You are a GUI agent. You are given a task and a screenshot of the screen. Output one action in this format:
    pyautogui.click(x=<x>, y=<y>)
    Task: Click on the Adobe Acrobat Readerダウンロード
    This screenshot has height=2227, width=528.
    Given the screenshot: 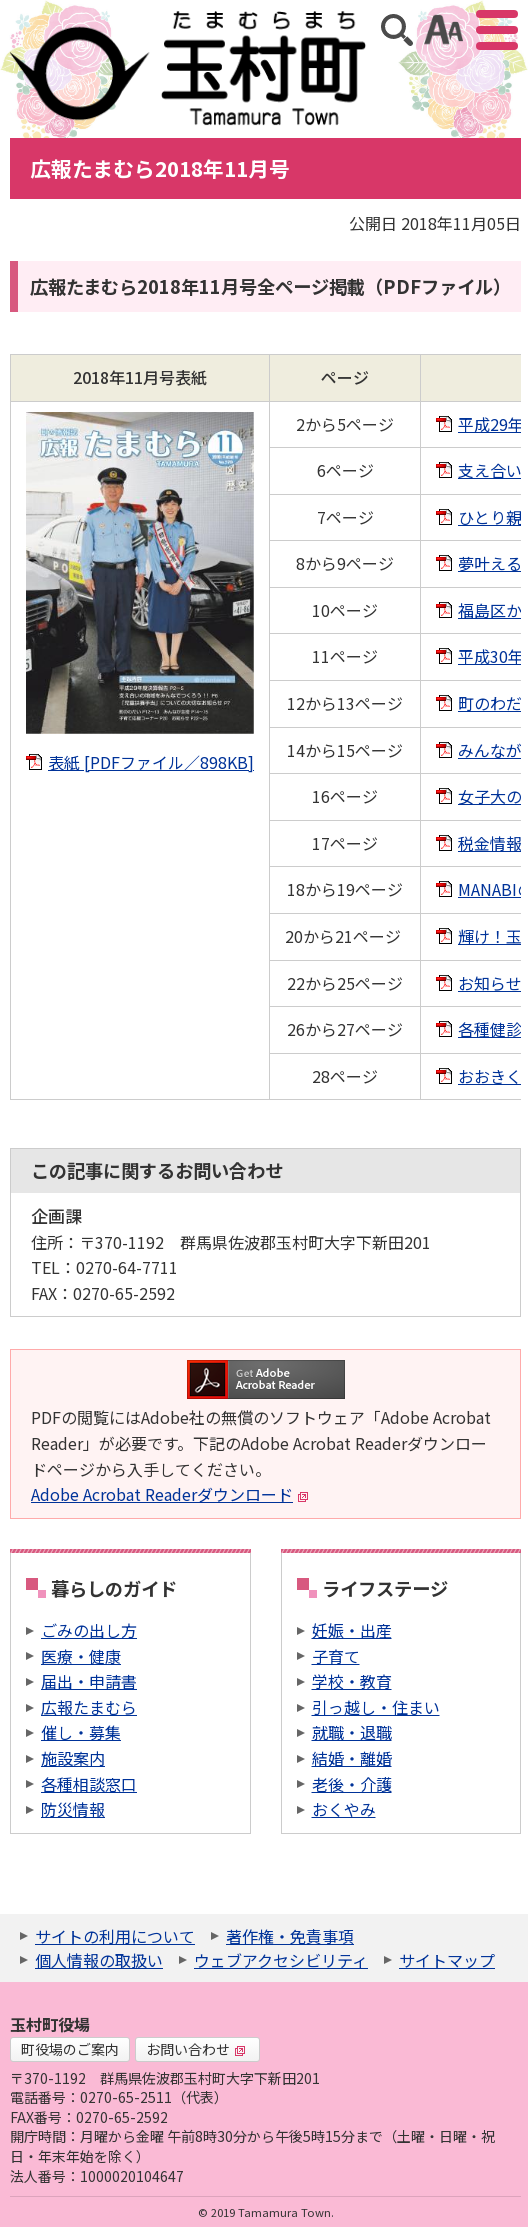 What is the action you would take?
    pyautogui.click(x=170, y=1494)
    